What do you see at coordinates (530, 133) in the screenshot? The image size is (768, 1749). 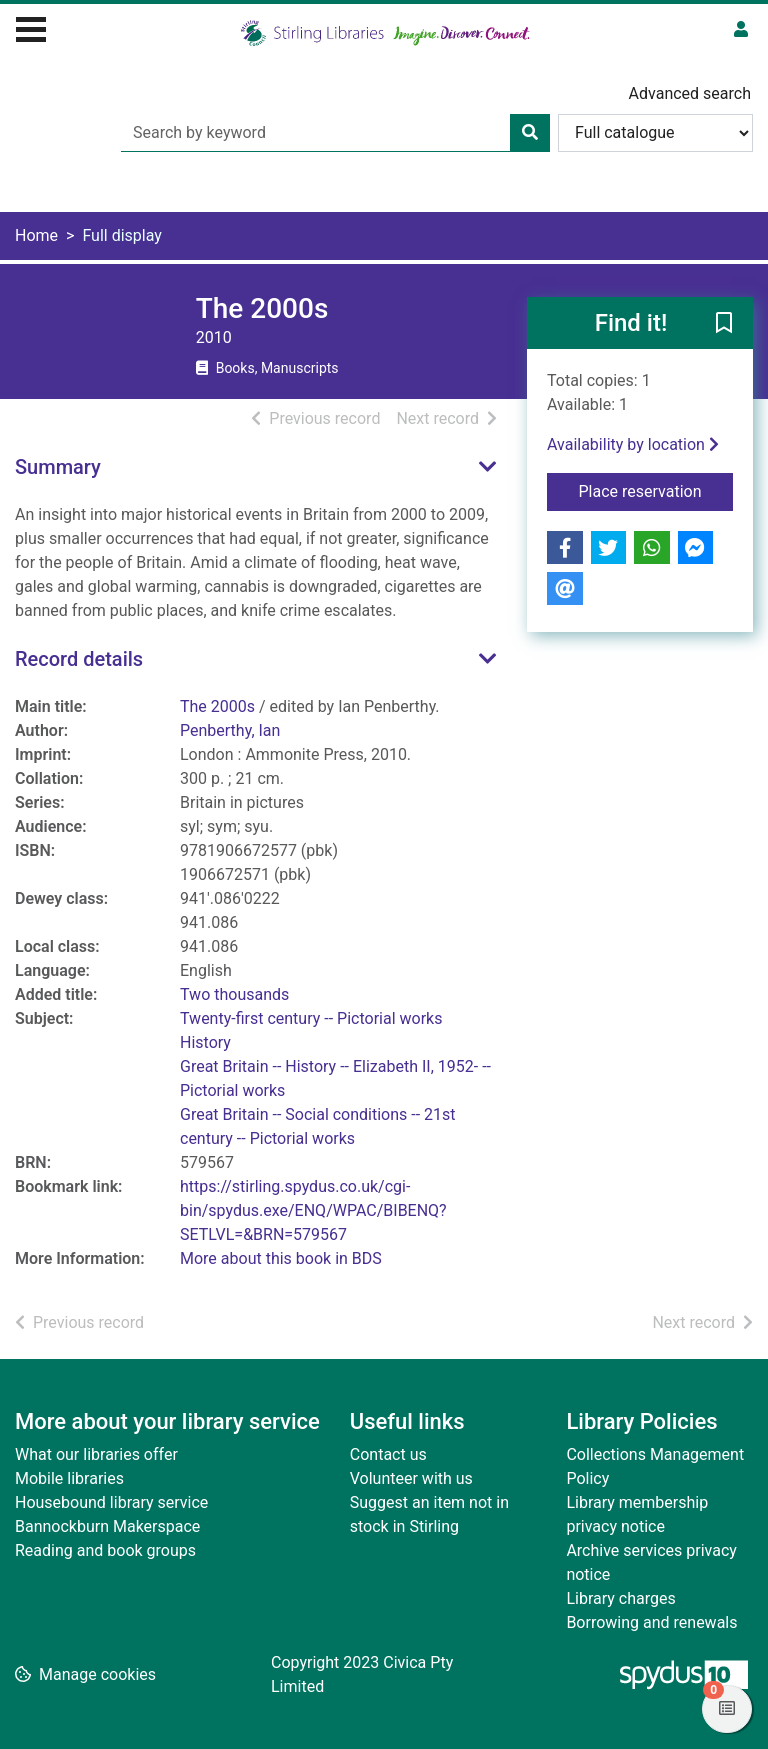 I see `[Search]` at bounding box center [530, 133].